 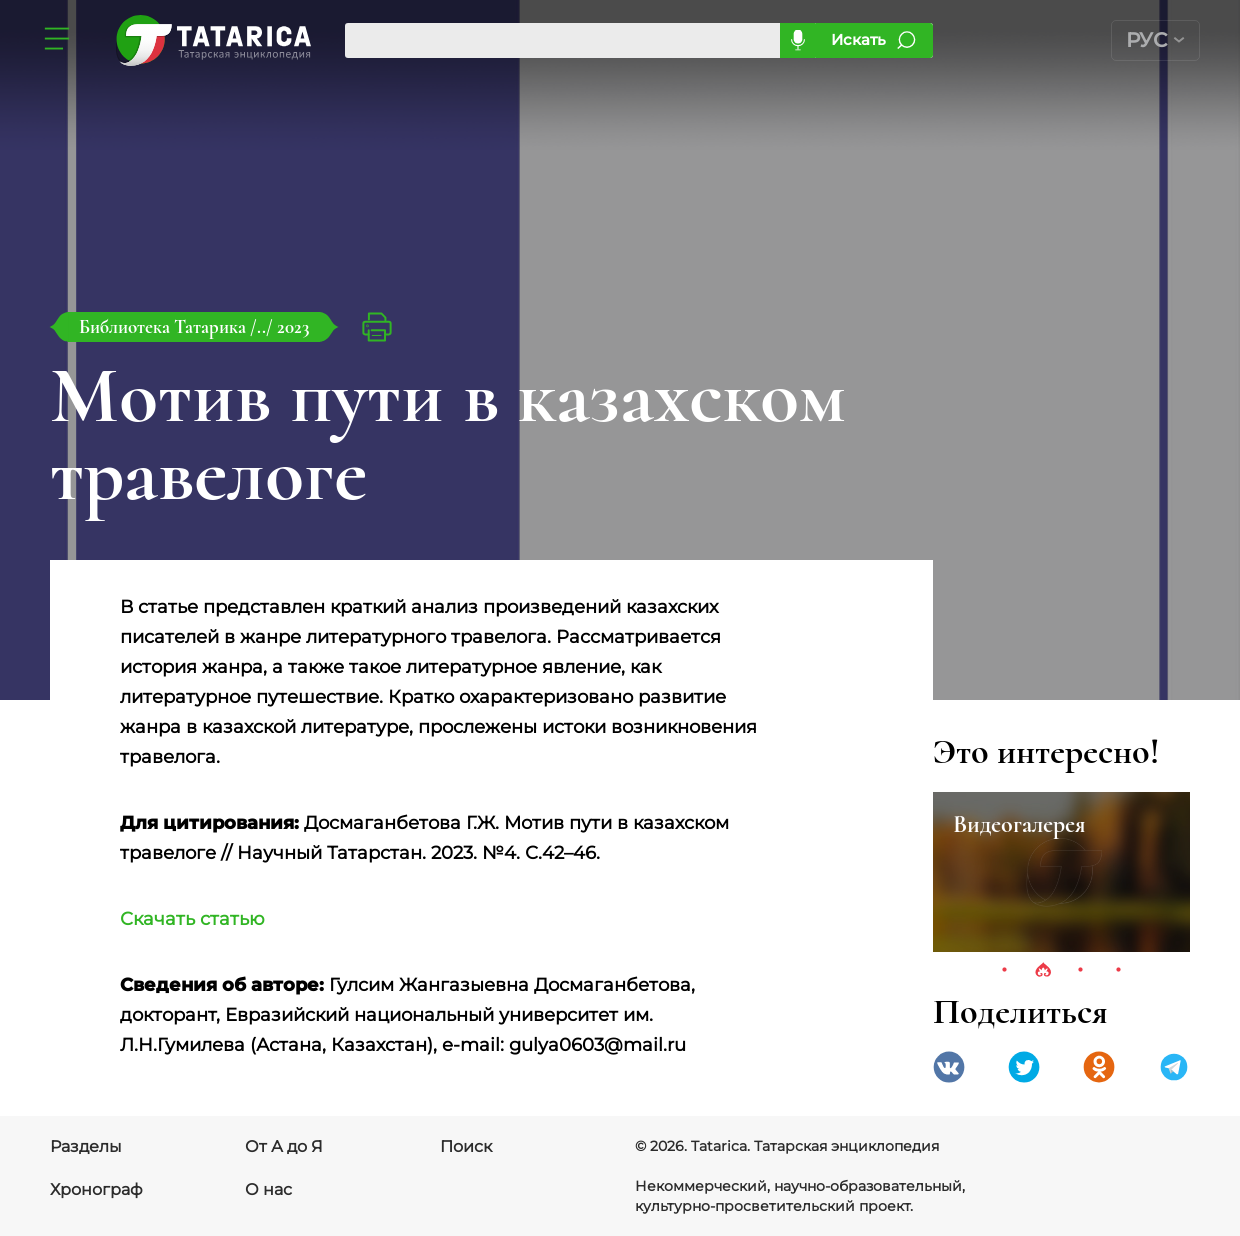 I want to click on Поиск, so click(x=466, y=1146).